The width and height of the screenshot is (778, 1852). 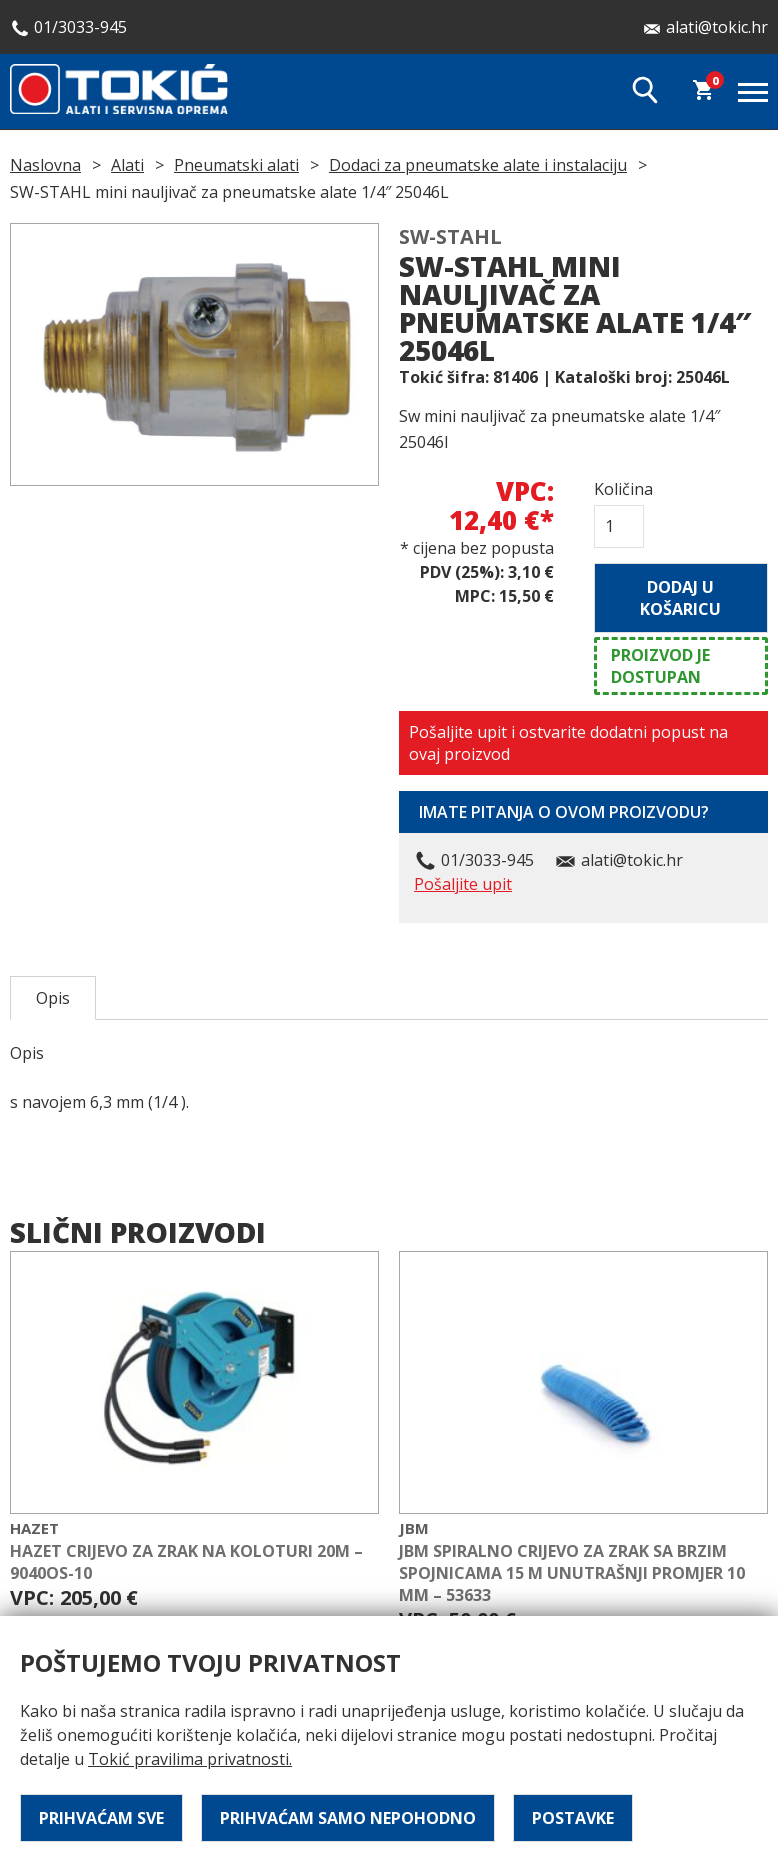 I want to click on Prihvaćam samo nepohodno, so click(x=348, y=1818).